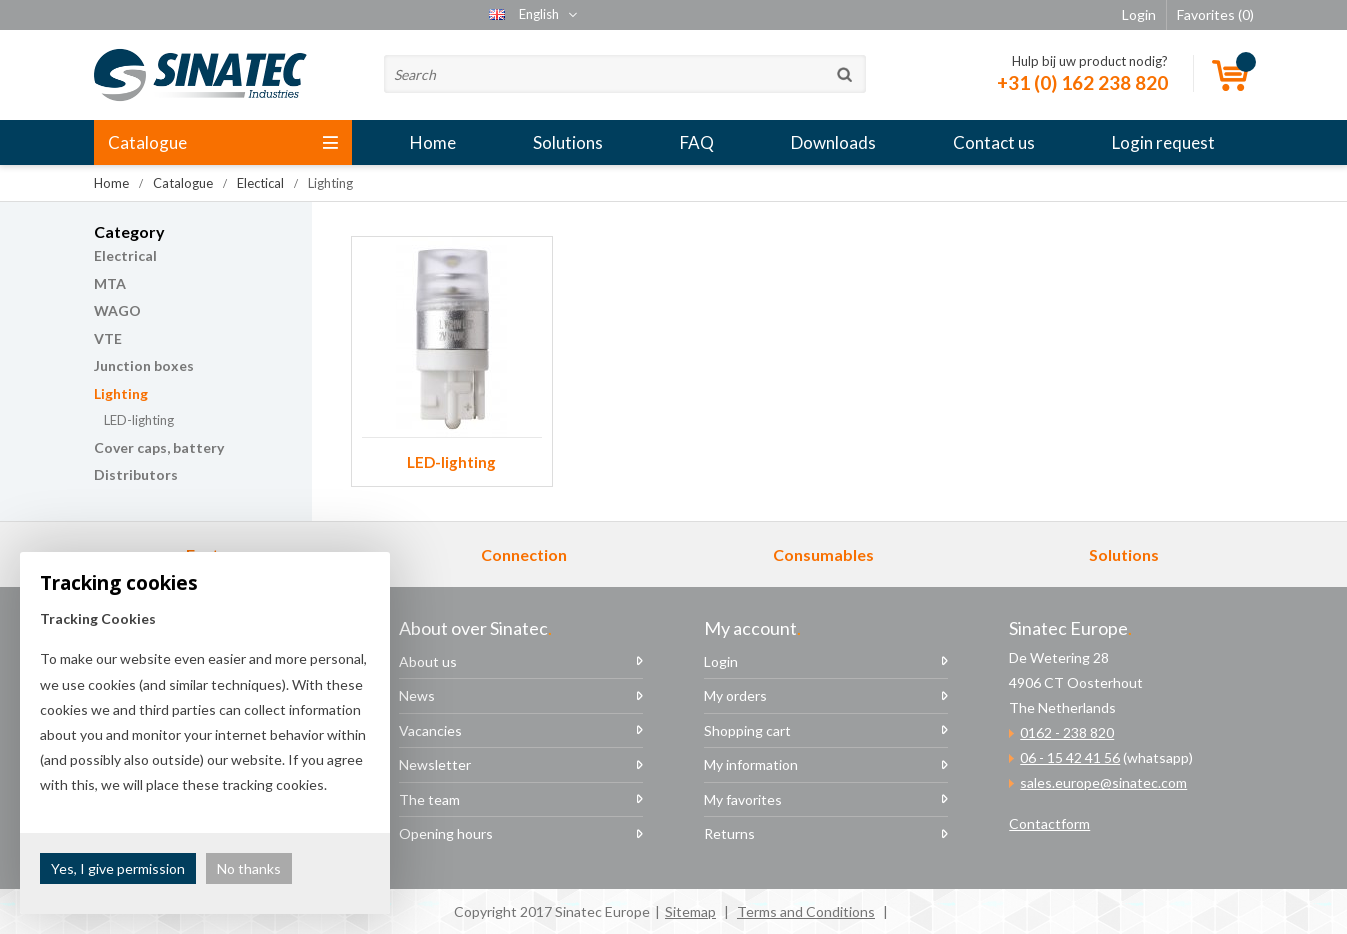 The width and height of the screenshot is (1347, 934). What do you see at coordinates (806, 911) in the screenshot?
I see `Terms and Conditions` at bounding box center [806, 911].